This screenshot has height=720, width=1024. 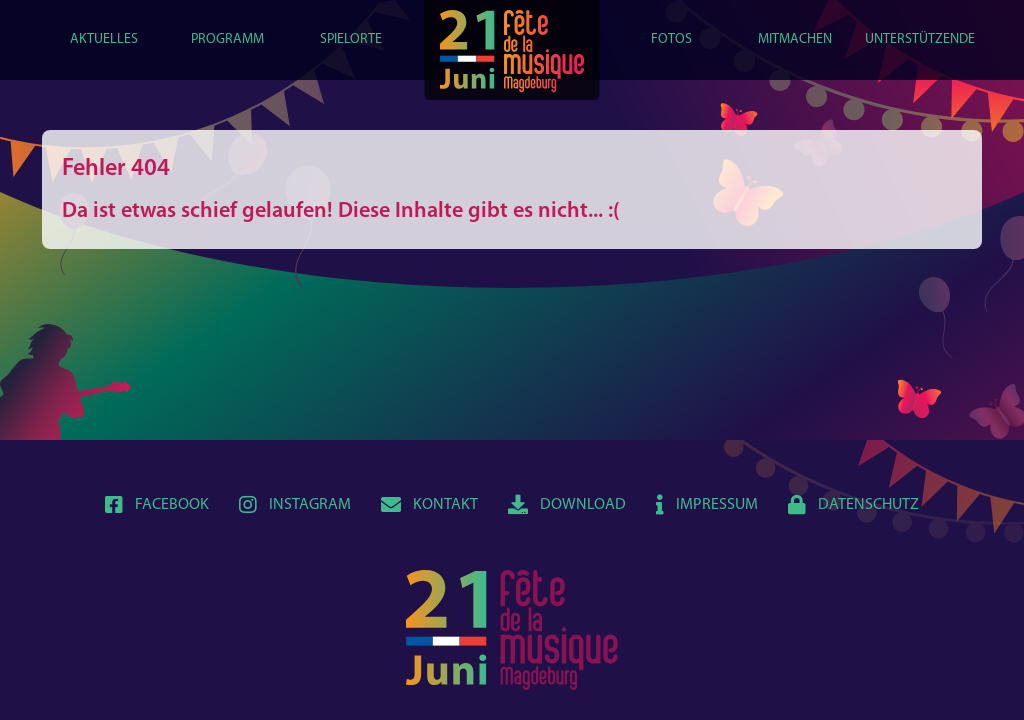 I want to click on Kontakt, so click(x=429, y=505).